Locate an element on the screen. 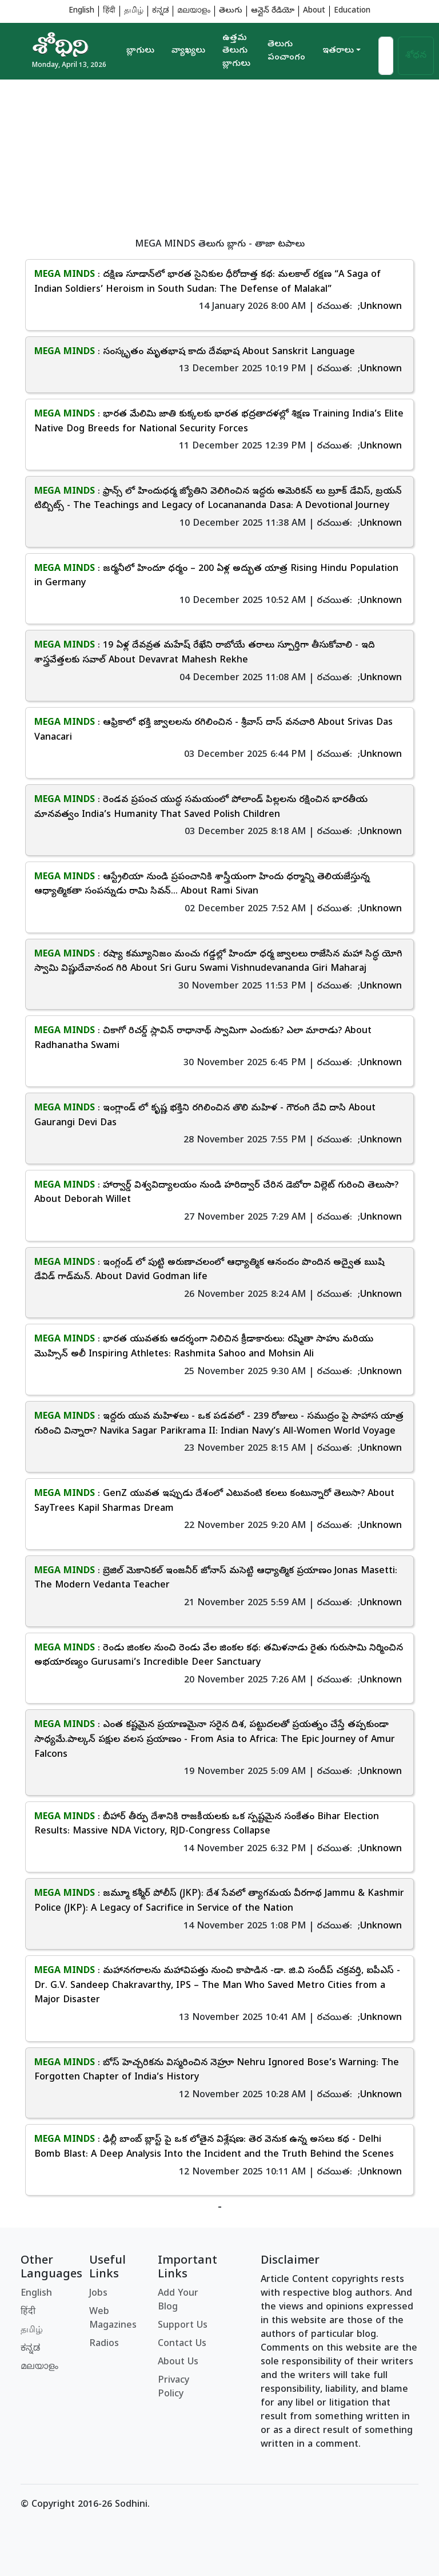 This screenshot has width=439, height=2576. : జర్మనీలో హిందూ ధర్మం – 200 ఏళ్ల అద్భుత యాత్ర Rising Hindu Population in Germany is located at coordinates (216, 576).